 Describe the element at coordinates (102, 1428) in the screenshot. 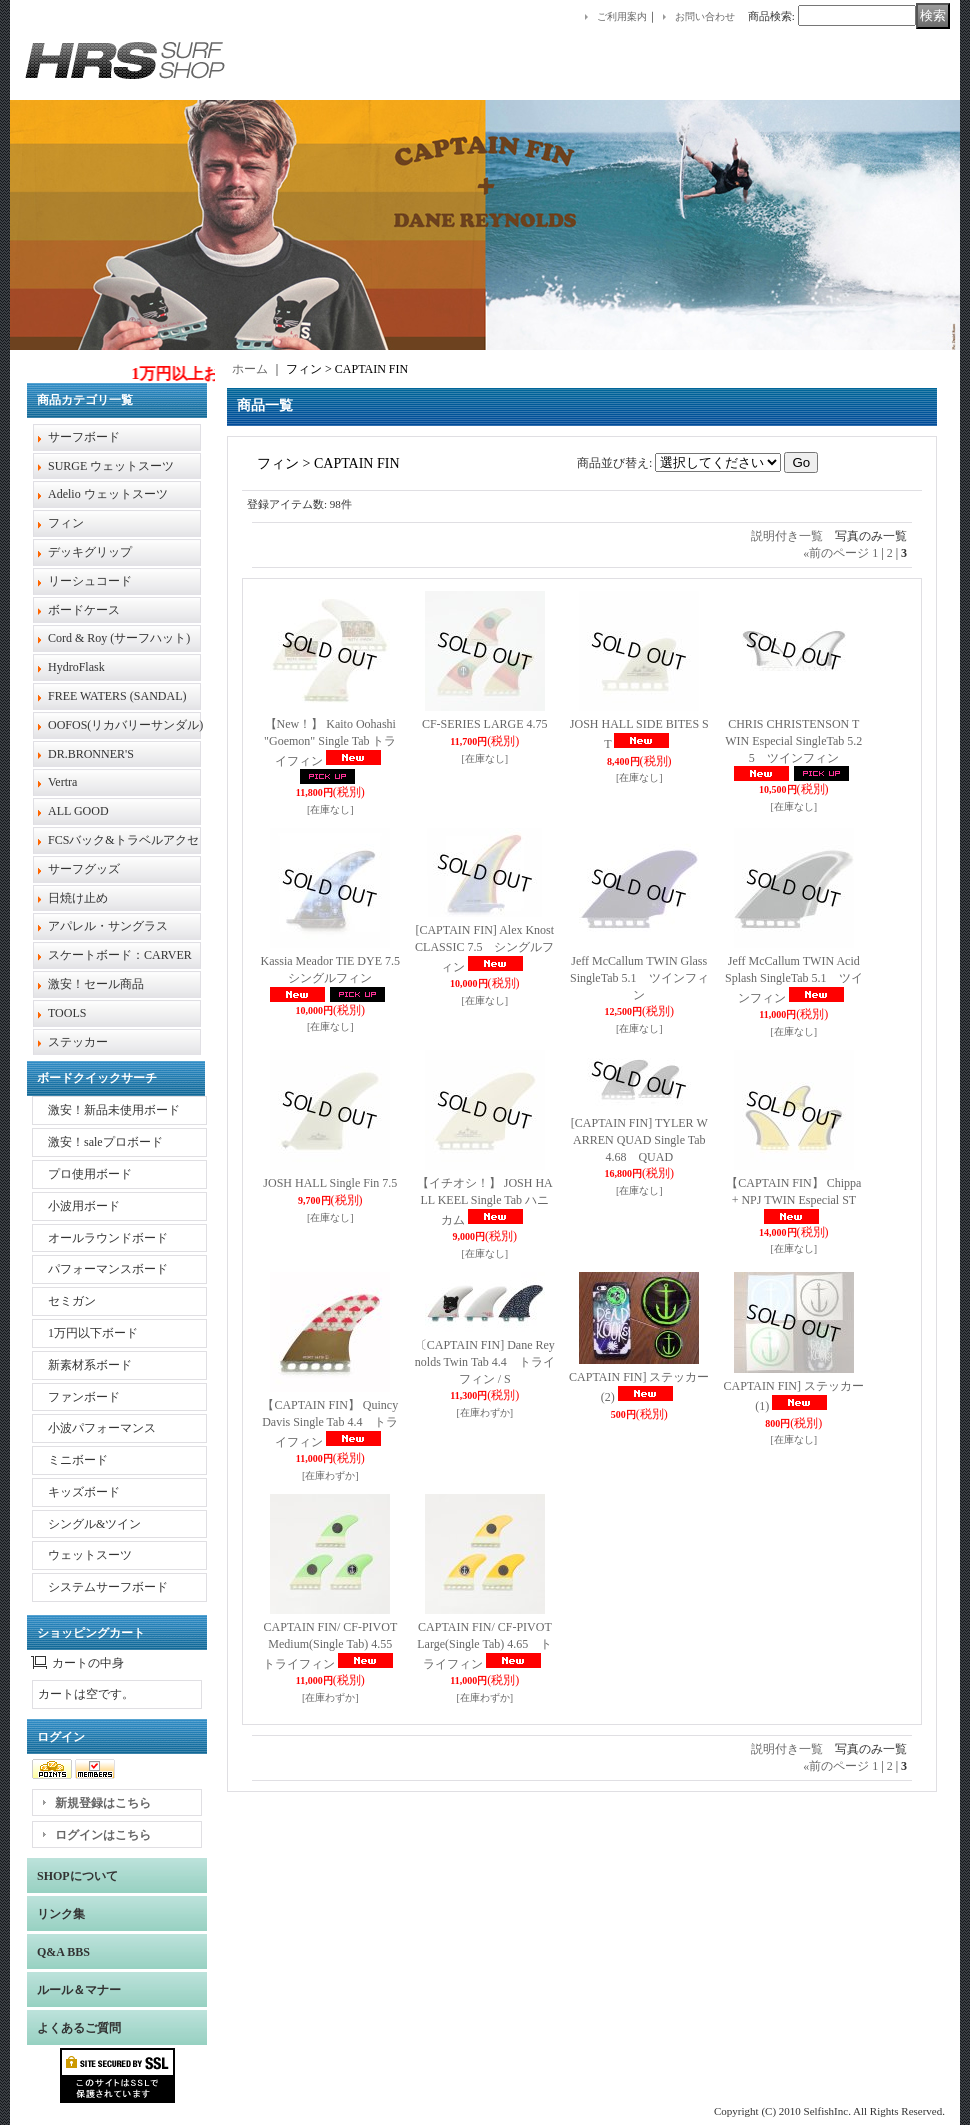

I see `小波パフォーマンス` at that location.